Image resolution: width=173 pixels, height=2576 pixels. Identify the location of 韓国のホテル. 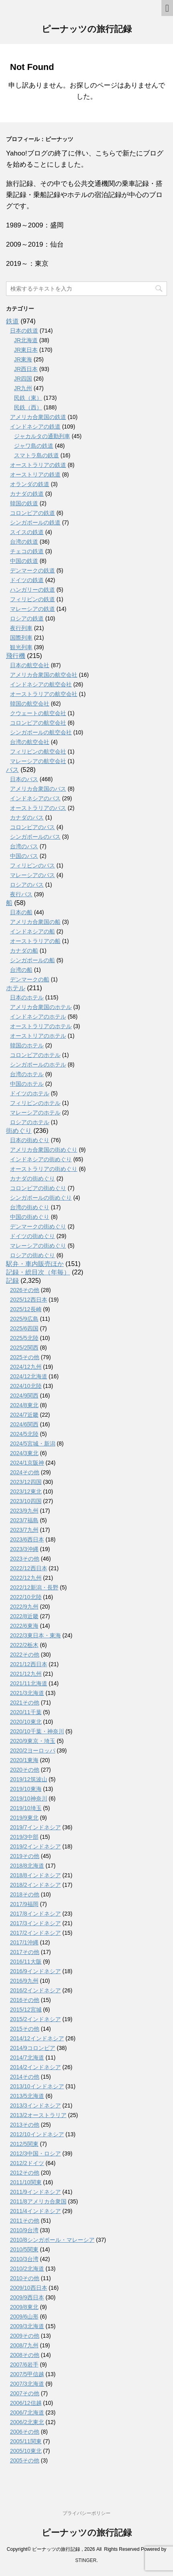
(27, 1045).